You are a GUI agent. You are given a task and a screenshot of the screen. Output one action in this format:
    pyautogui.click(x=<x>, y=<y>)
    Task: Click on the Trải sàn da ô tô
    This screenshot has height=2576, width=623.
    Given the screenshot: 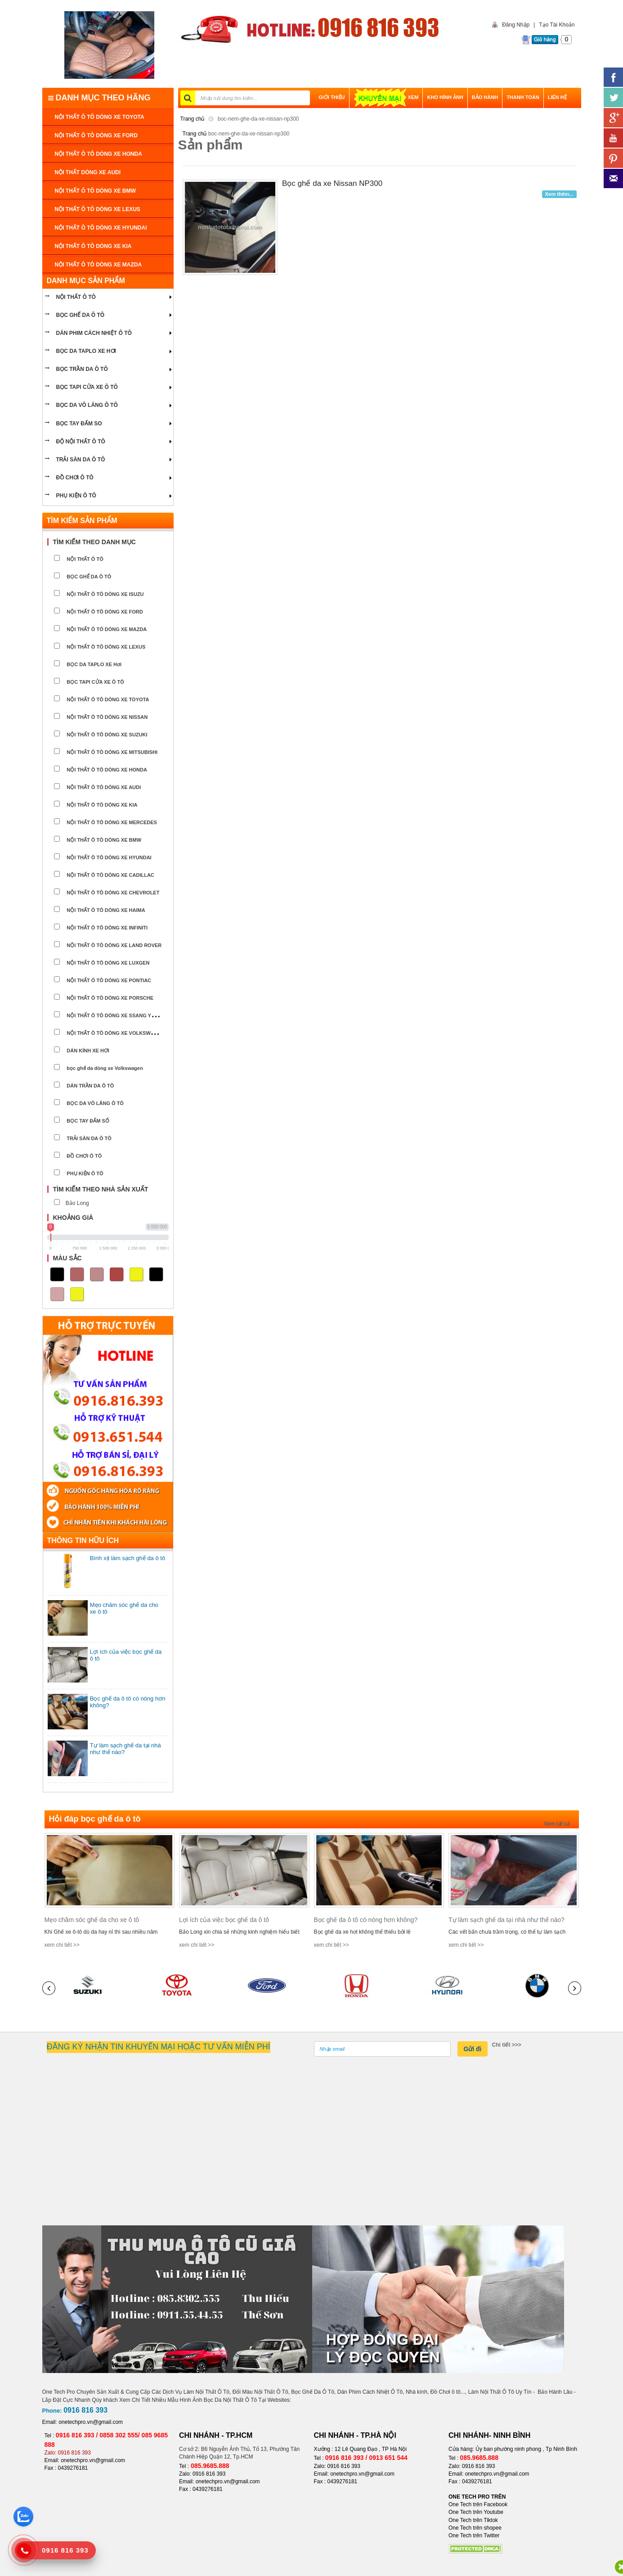 What is the action you would take?
    pyautogui.click(x=80, y=459)
    